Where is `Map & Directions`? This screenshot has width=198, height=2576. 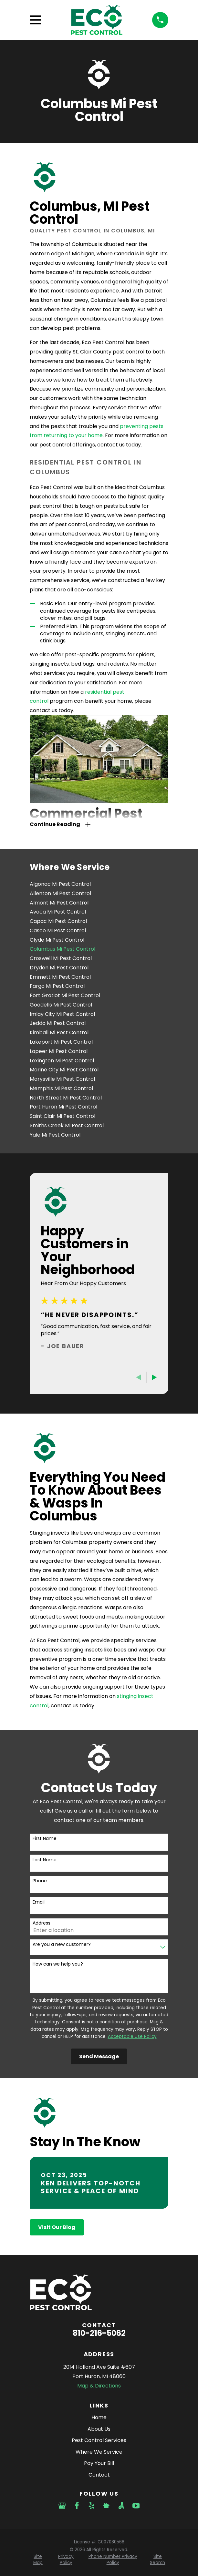
Map & Directions is located at coordinates (99, 2385).